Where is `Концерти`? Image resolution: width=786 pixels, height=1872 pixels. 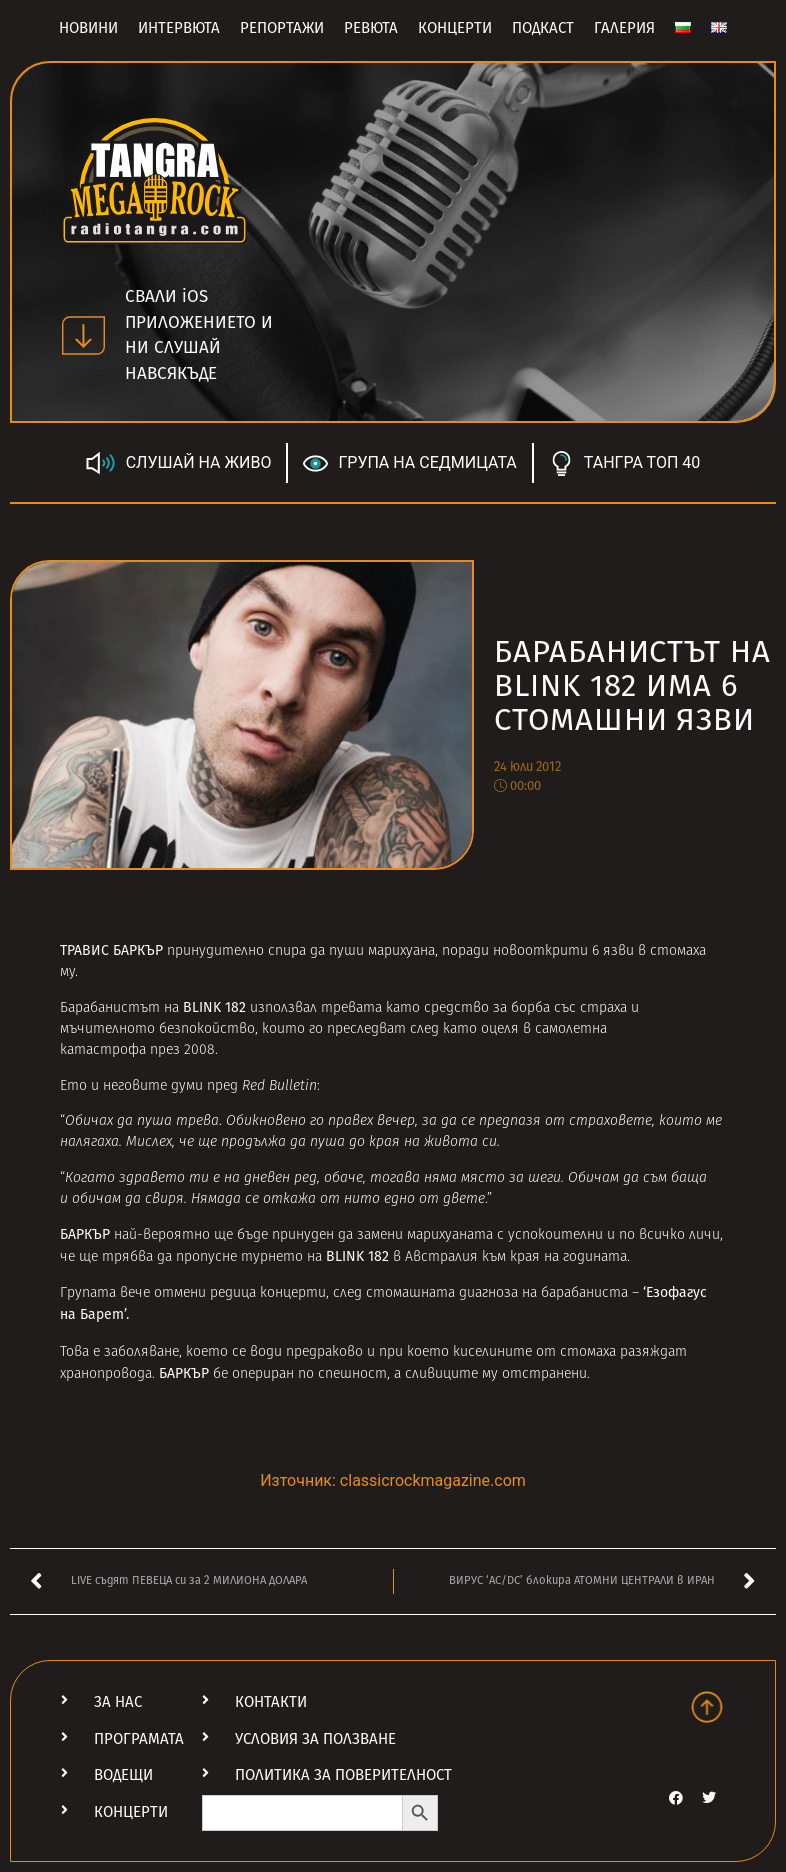 Концерти is located at coordinates (455, 28).